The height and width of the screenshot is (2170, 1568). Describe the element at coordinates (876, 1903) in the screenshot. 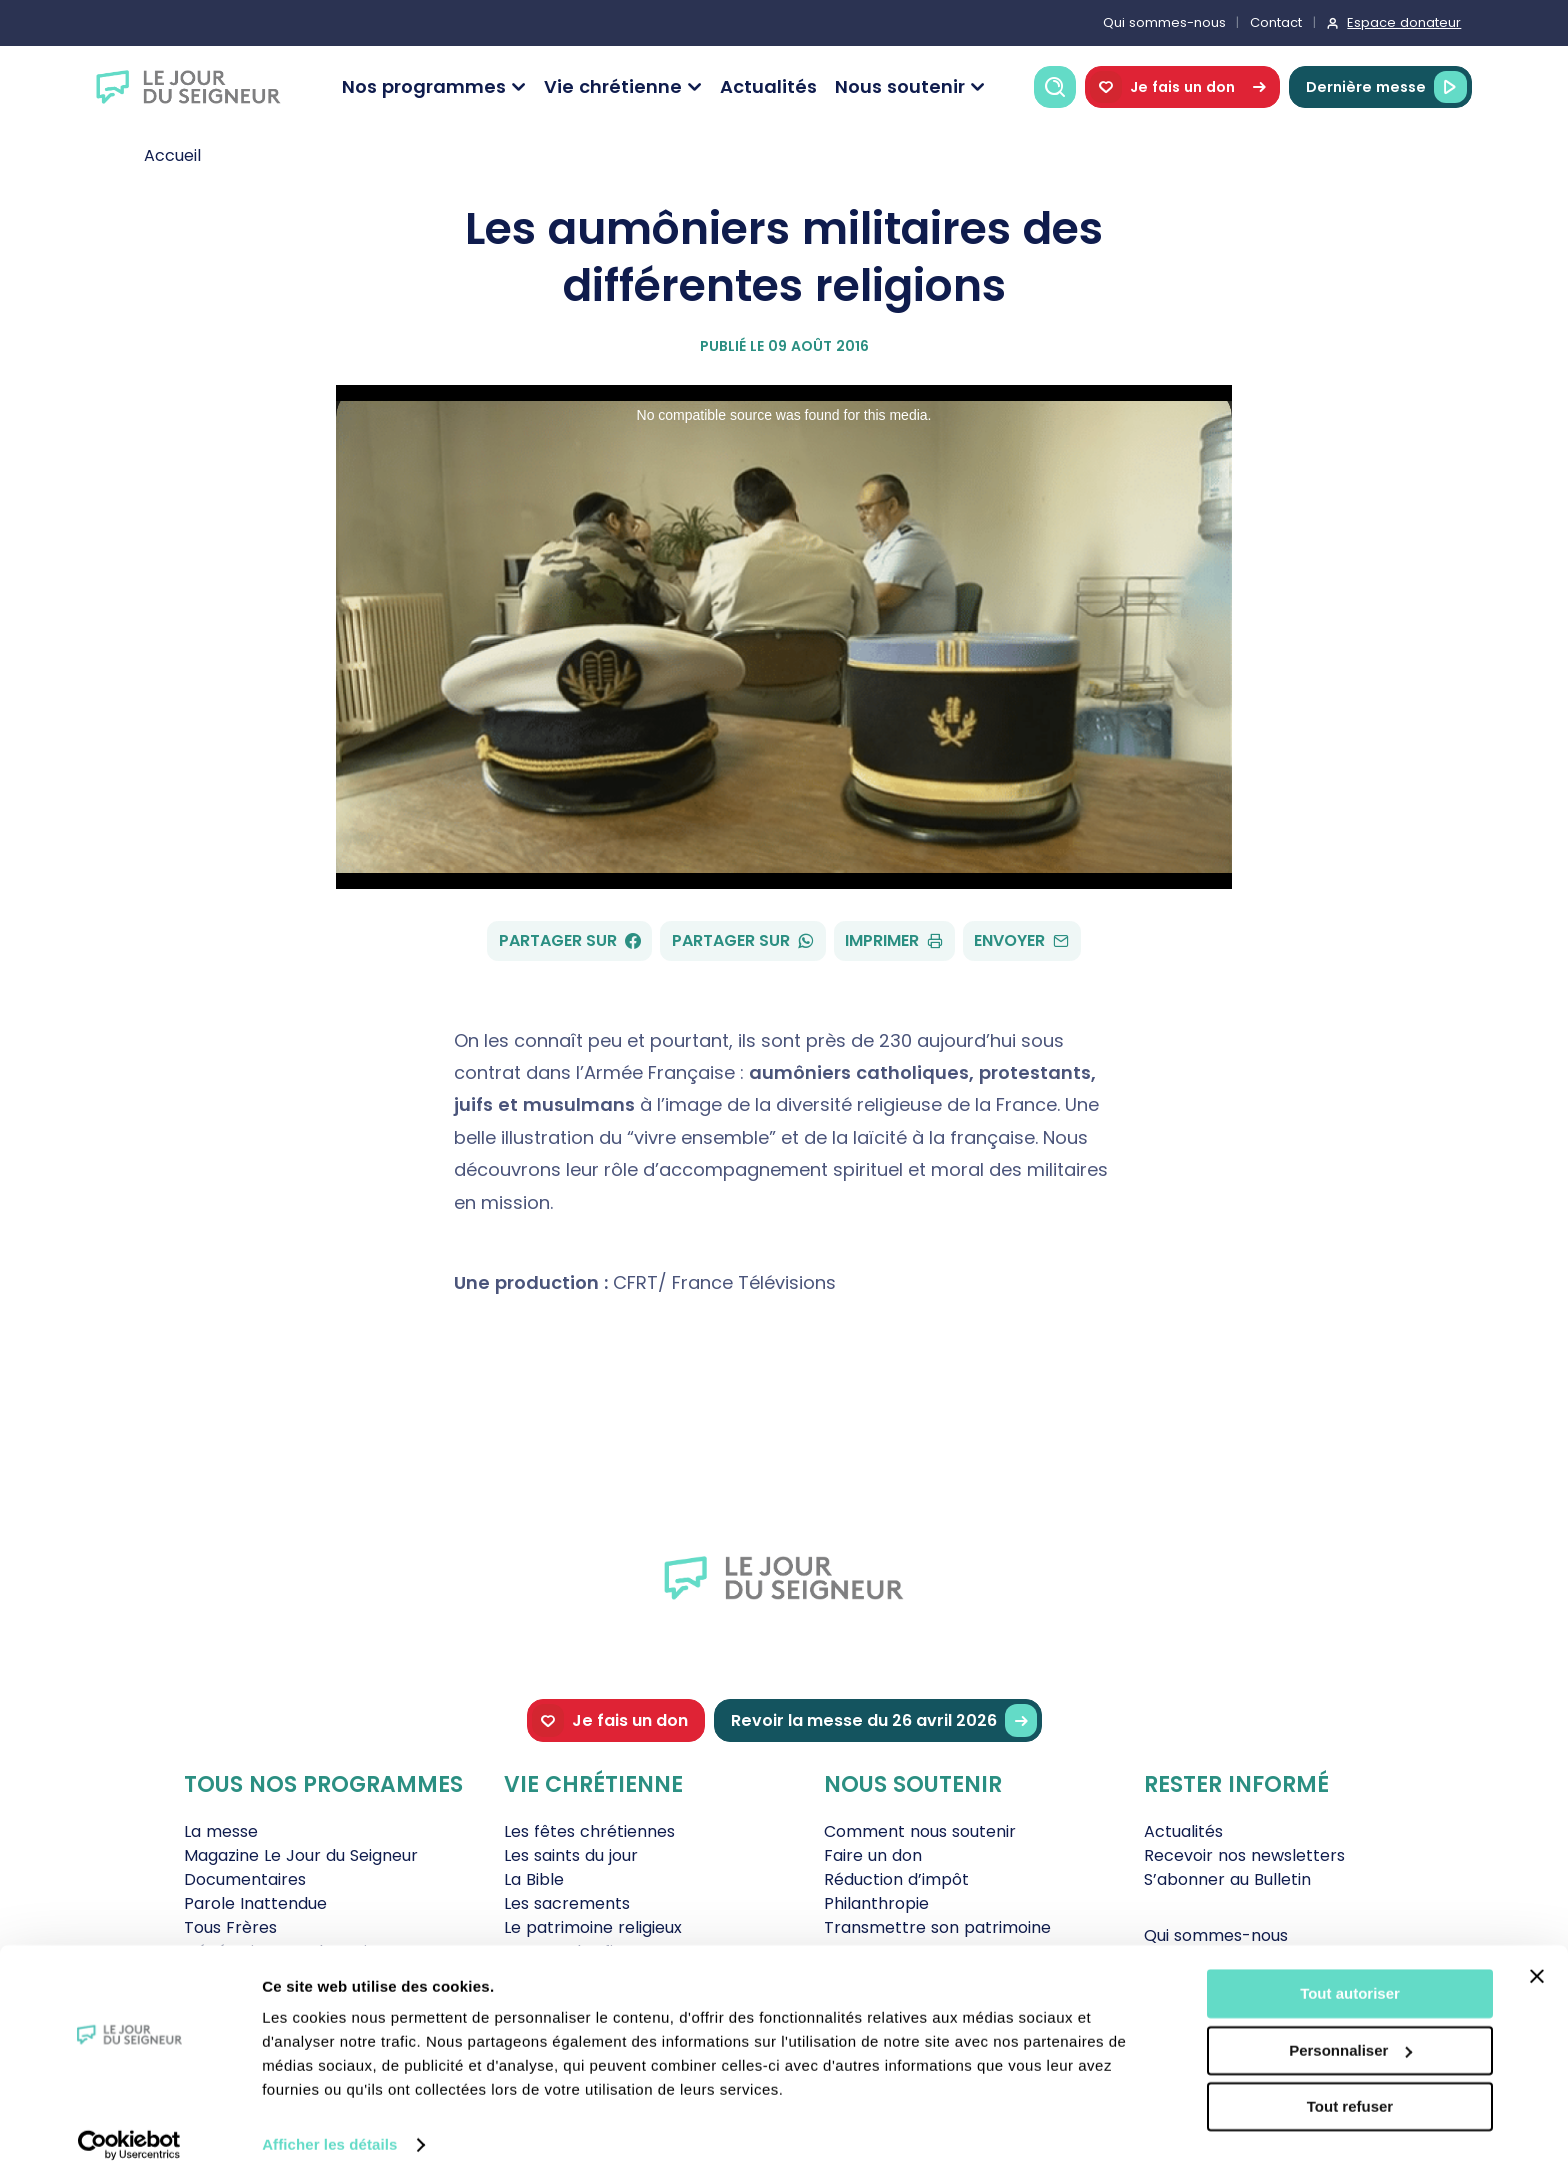

I see `Philanthropie` at that location.